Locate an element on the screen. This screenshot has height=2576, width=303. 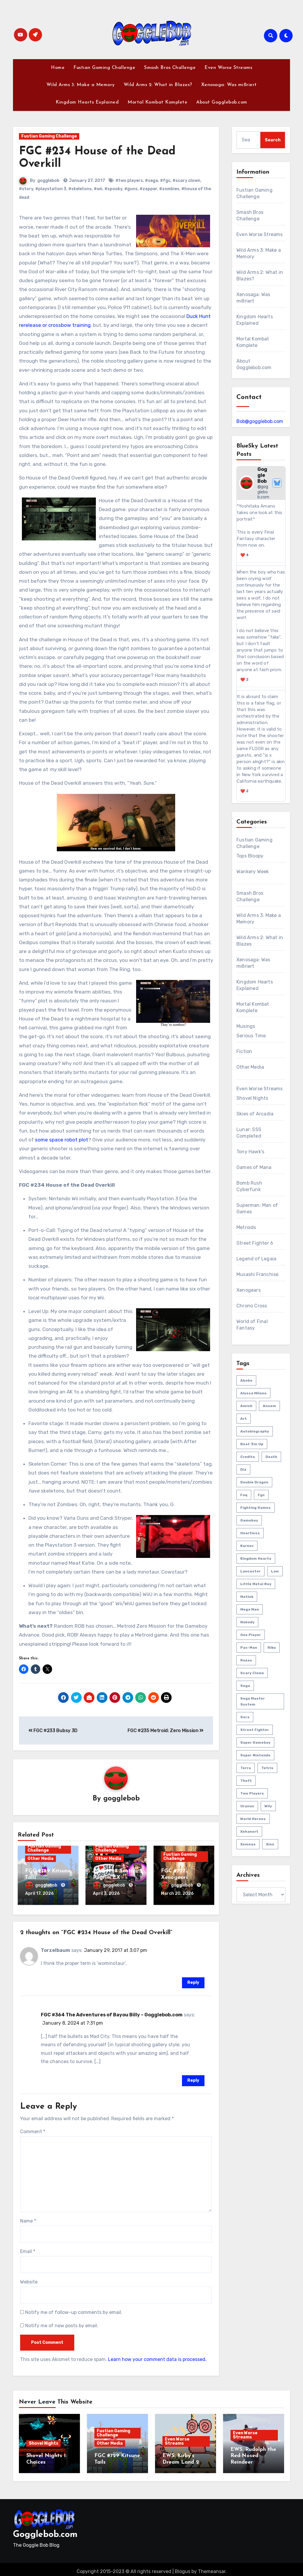
Reply [Reply to Torzelbaum] is located at coordinates (193, 1980).